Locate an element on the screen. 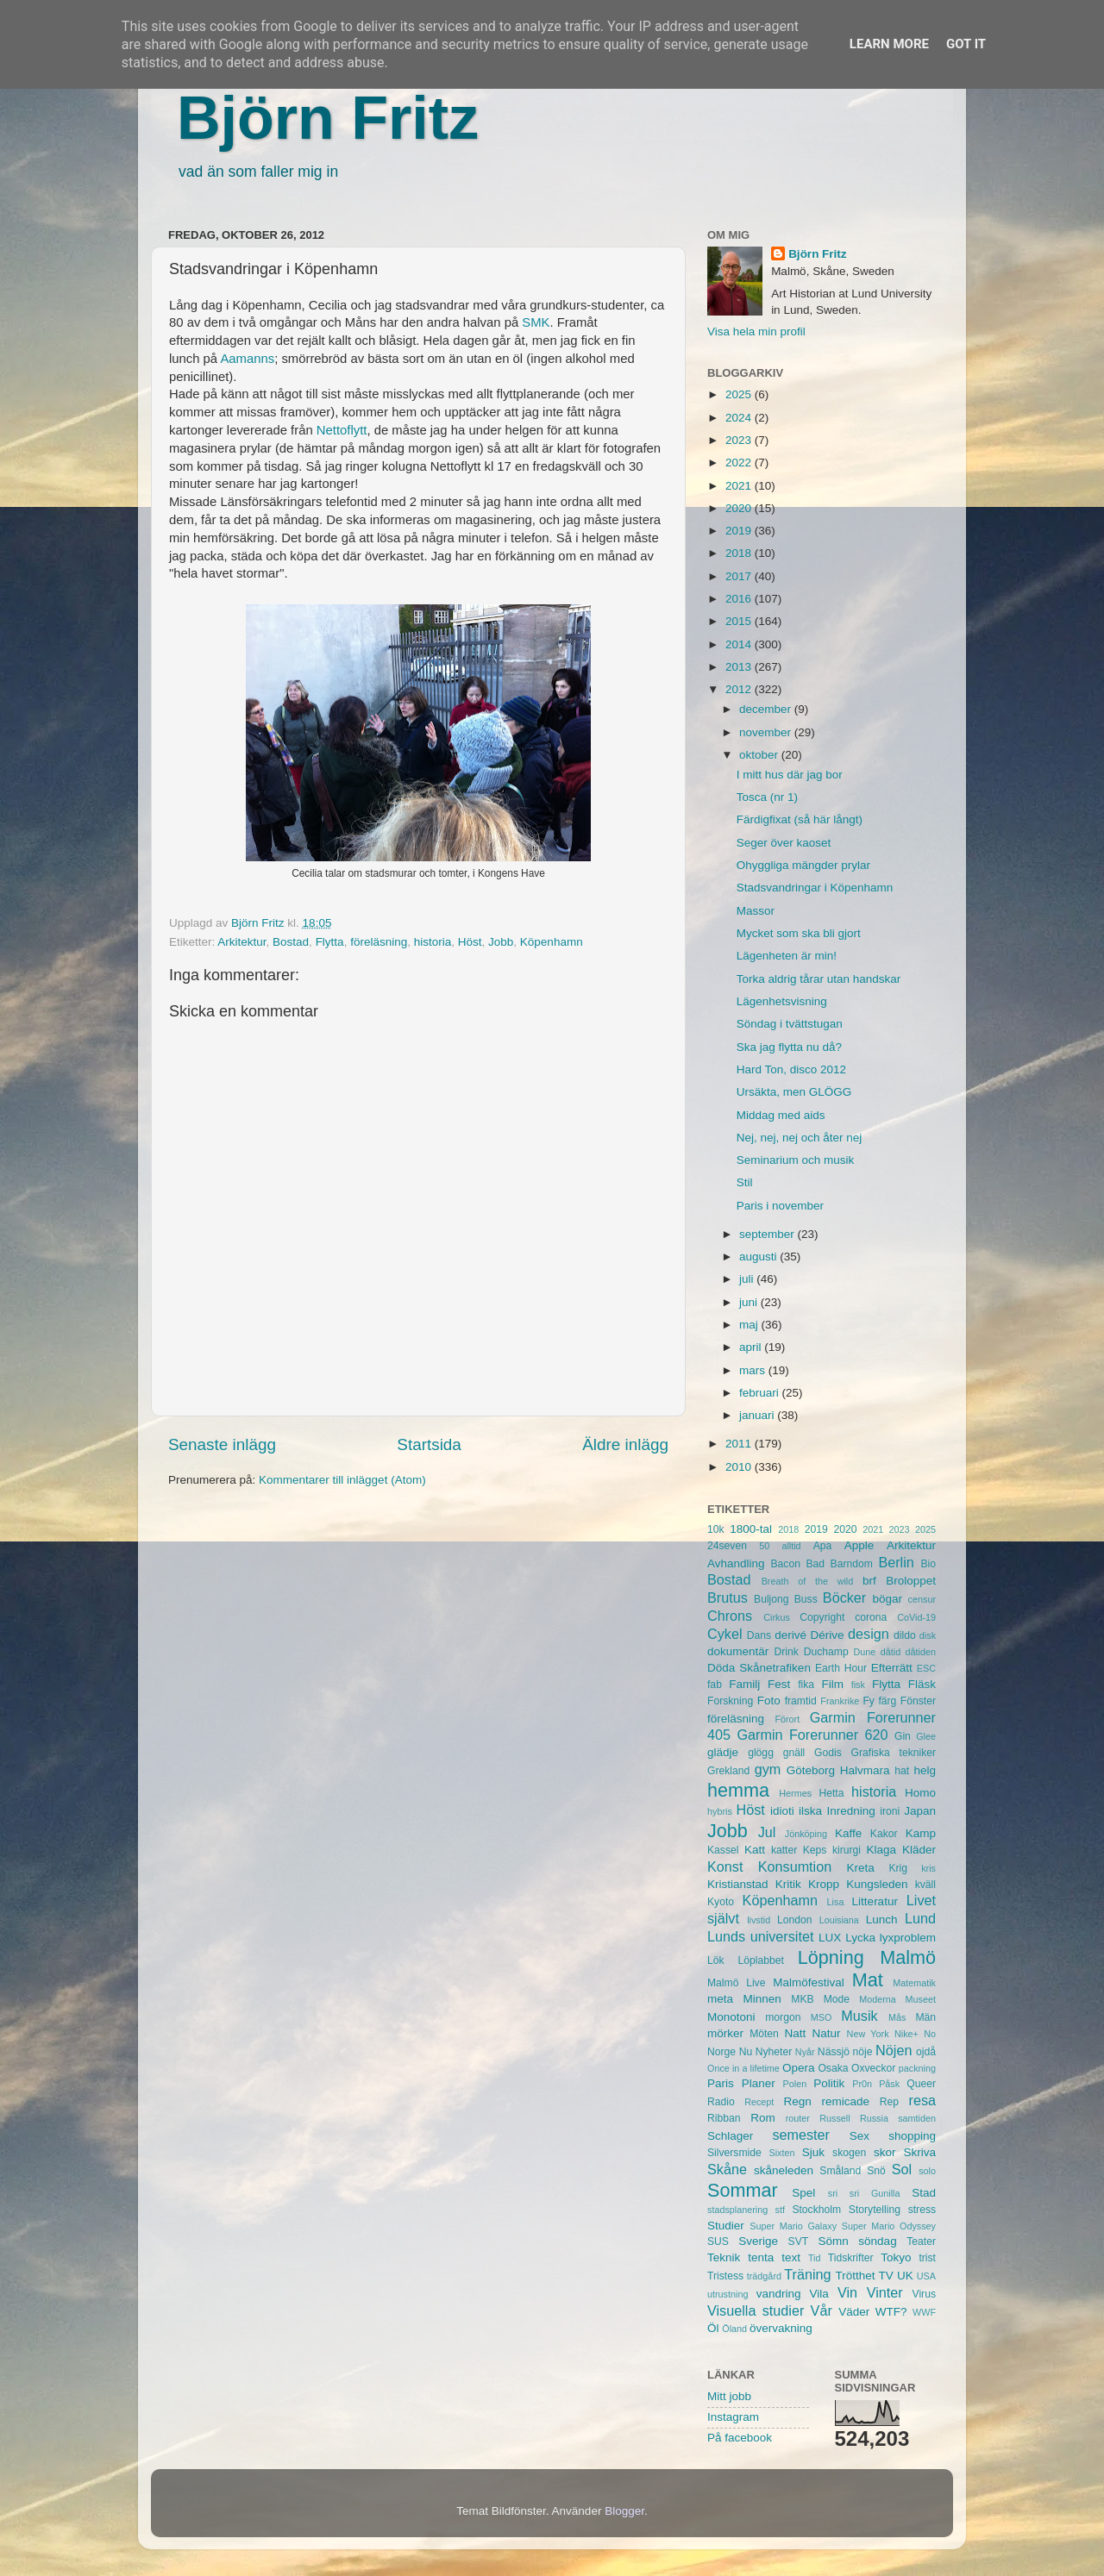  hybris is located at coordinates (719, 1811).